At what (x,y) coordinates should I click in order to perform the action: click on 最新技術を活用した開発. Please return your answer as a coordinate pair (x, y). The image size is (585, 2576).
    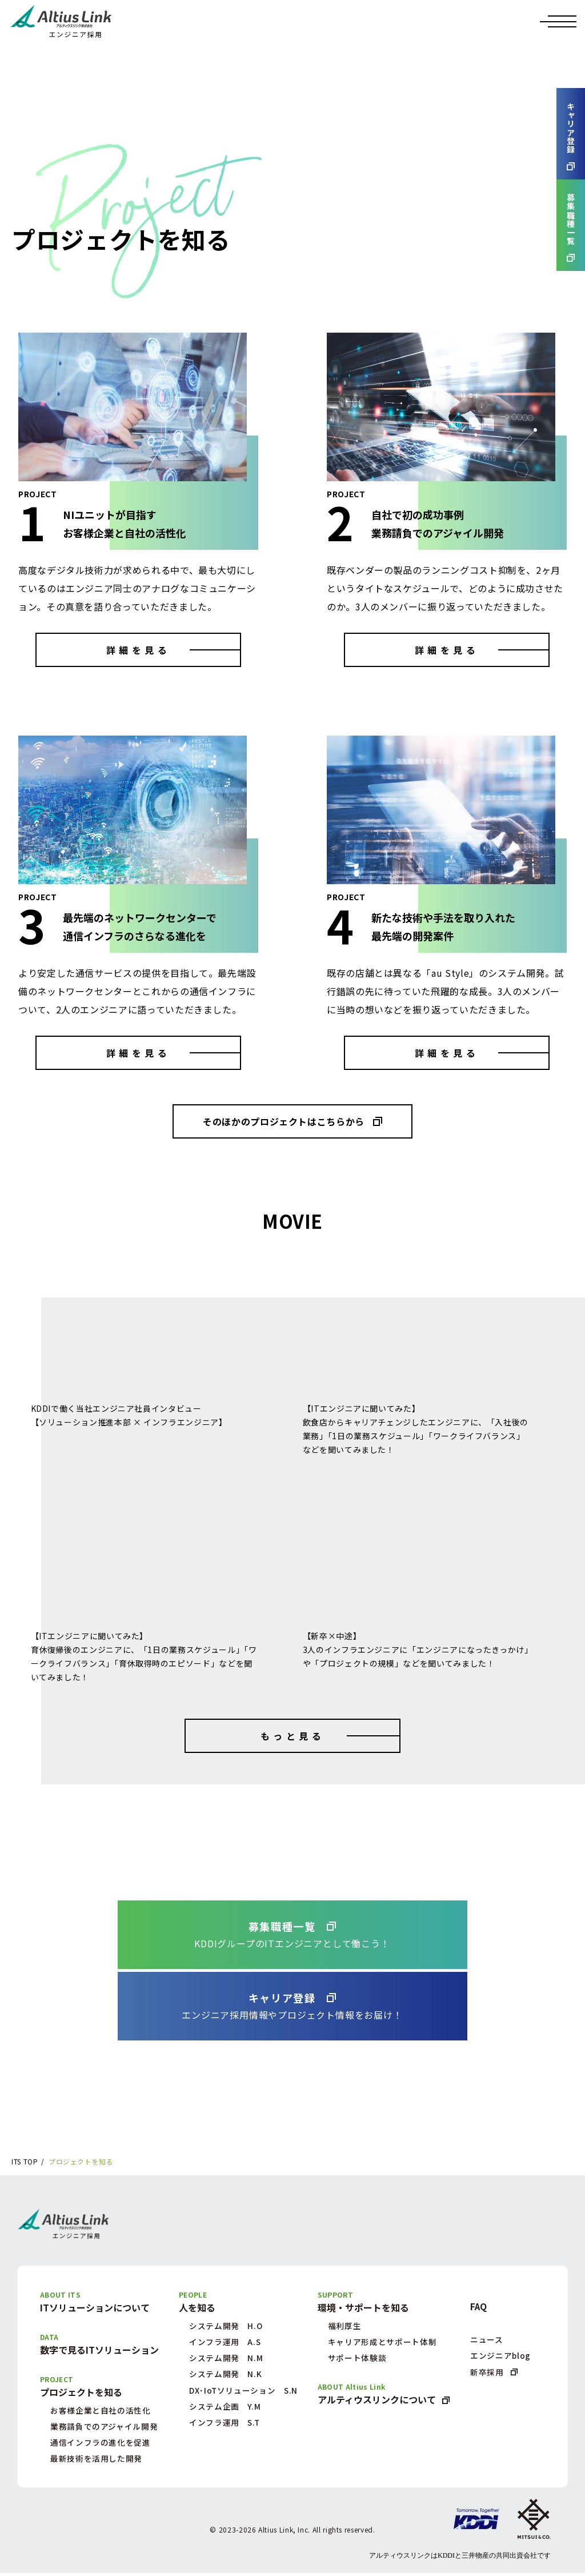
    Looking at the image, I should click on (96, 2461).